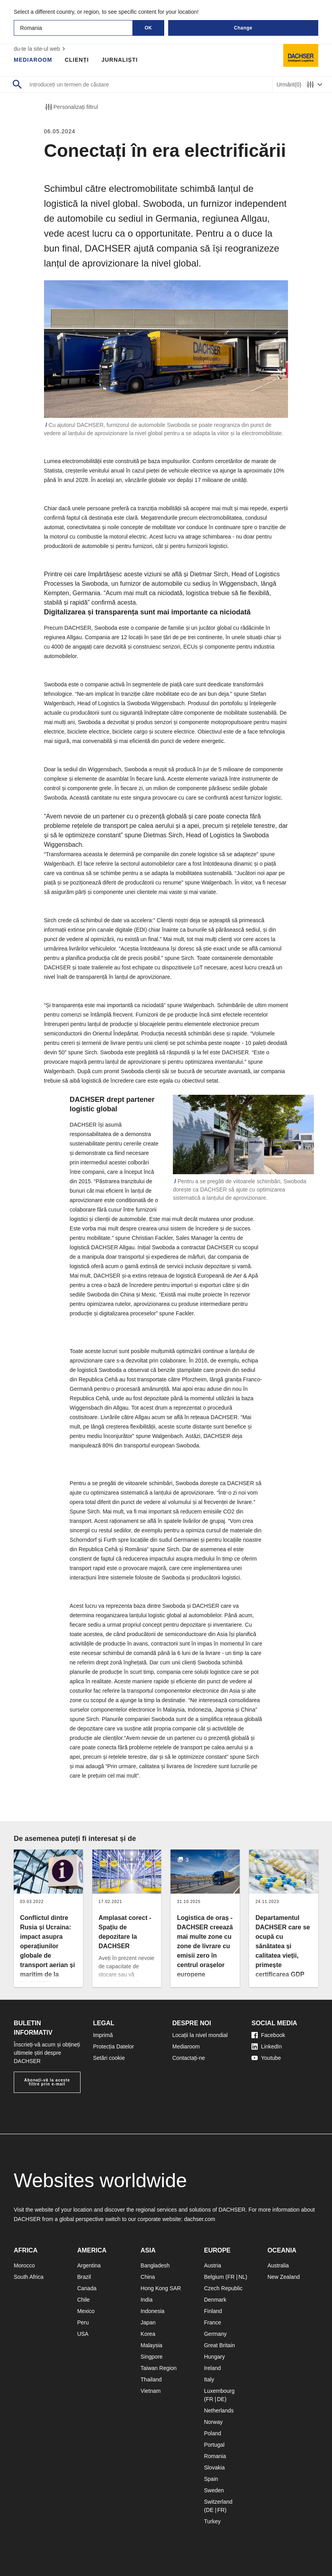 Image resolution: width=332 pixels, height=2576 pixels. What do you see at coordinates (151, 2345) in the screenshot?
I see `Malaysia` at bounding box center [151, 2345].